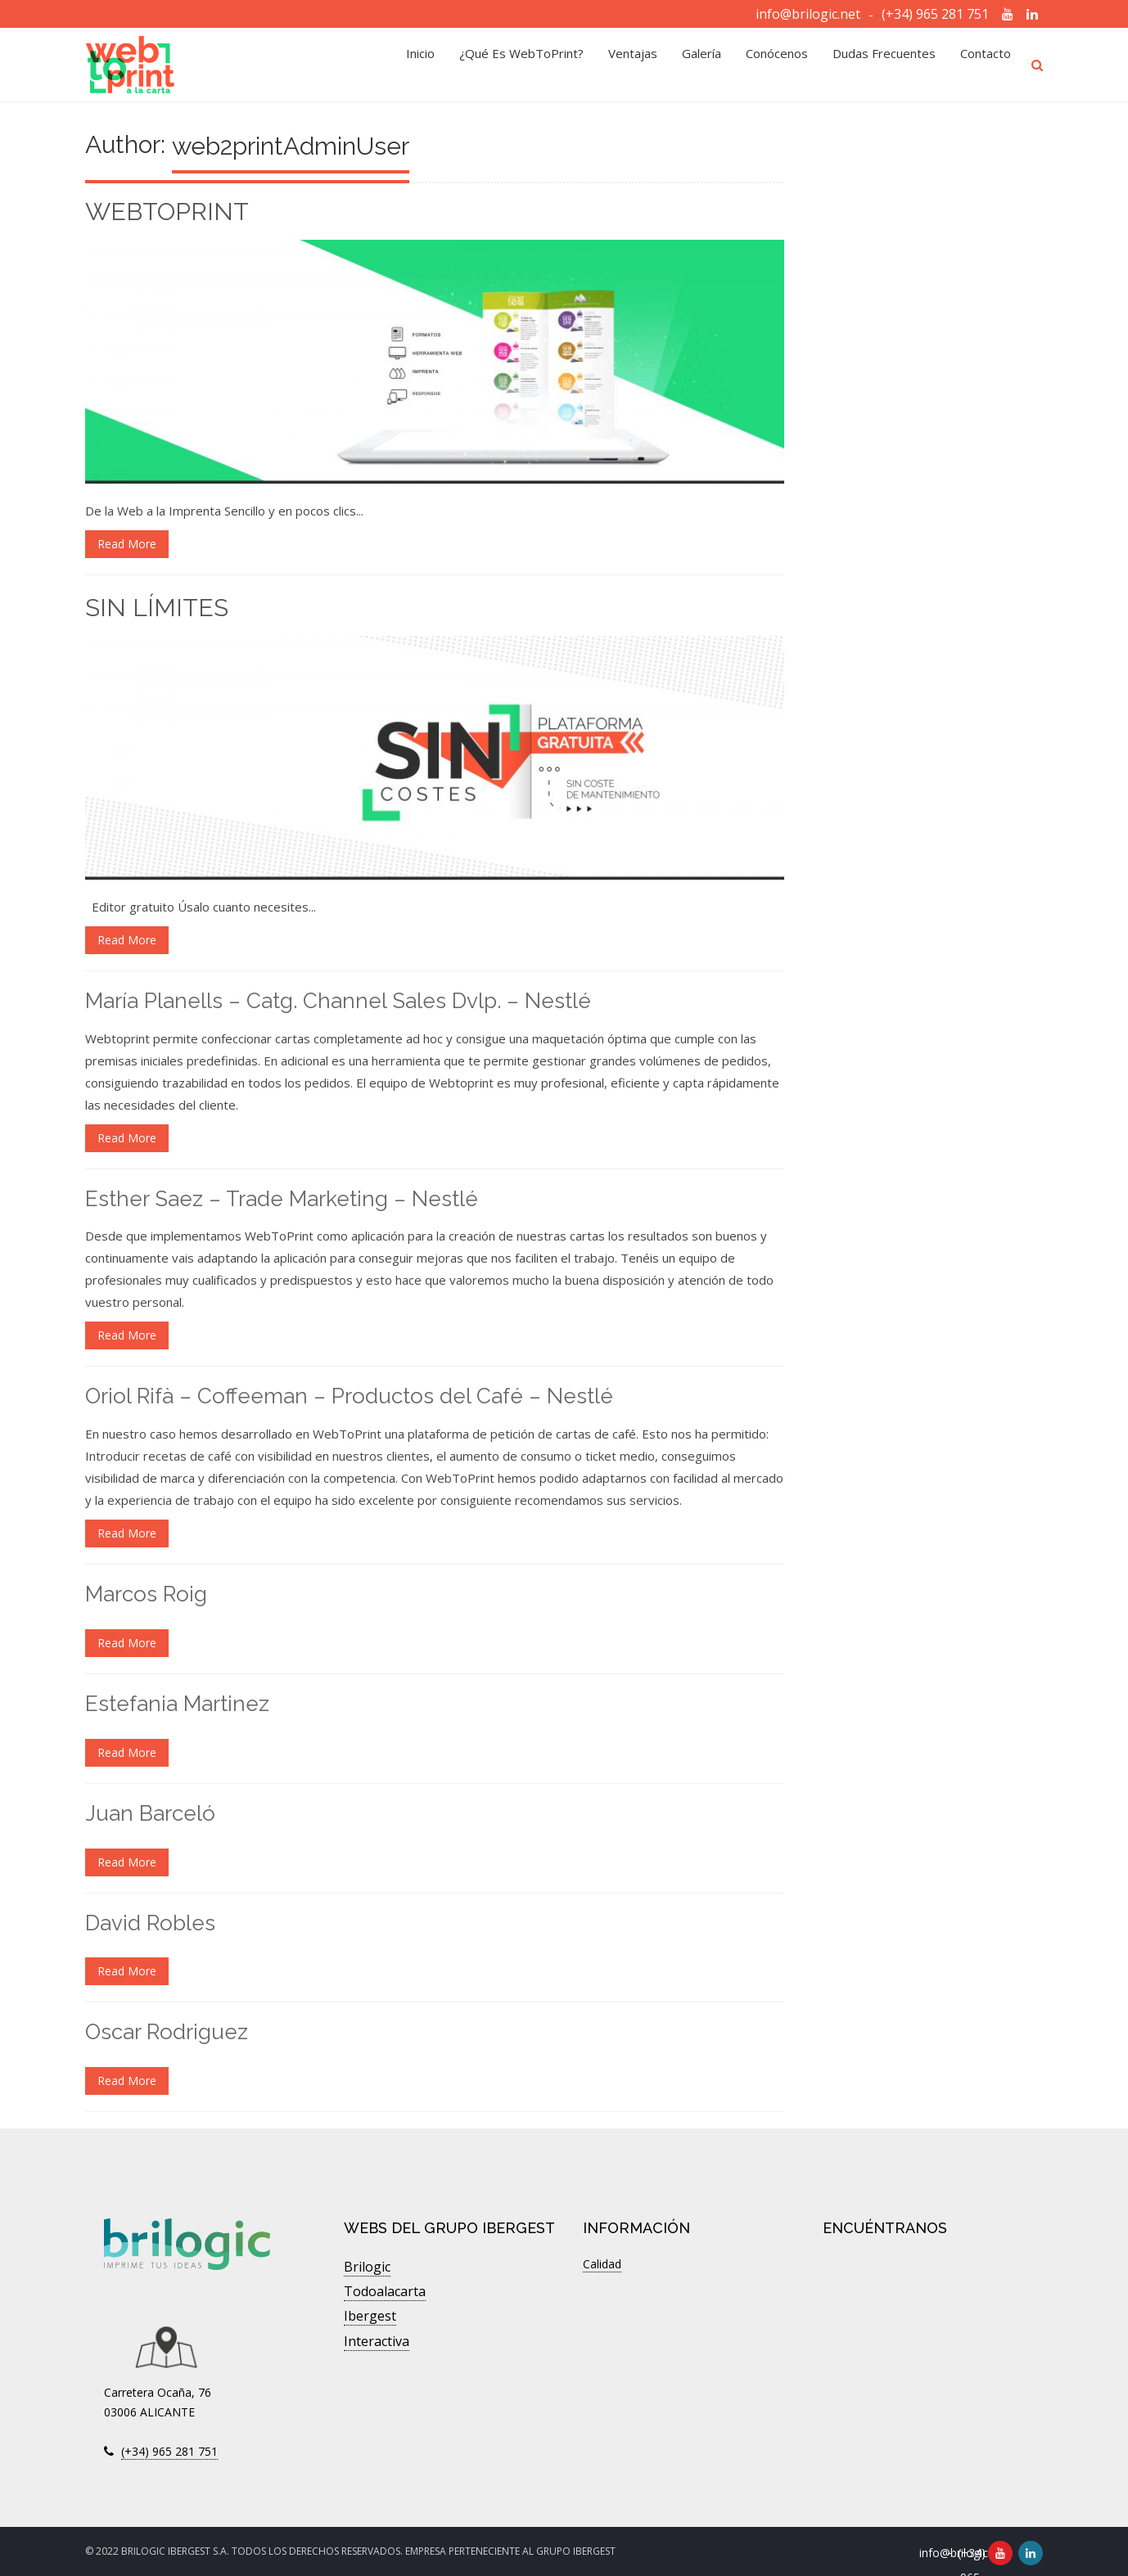 The height and width of the screenshot is (2576, 1128). Describe the element at coordinates (602, 2264) in the screenshot. I see `Calidad` at that location.